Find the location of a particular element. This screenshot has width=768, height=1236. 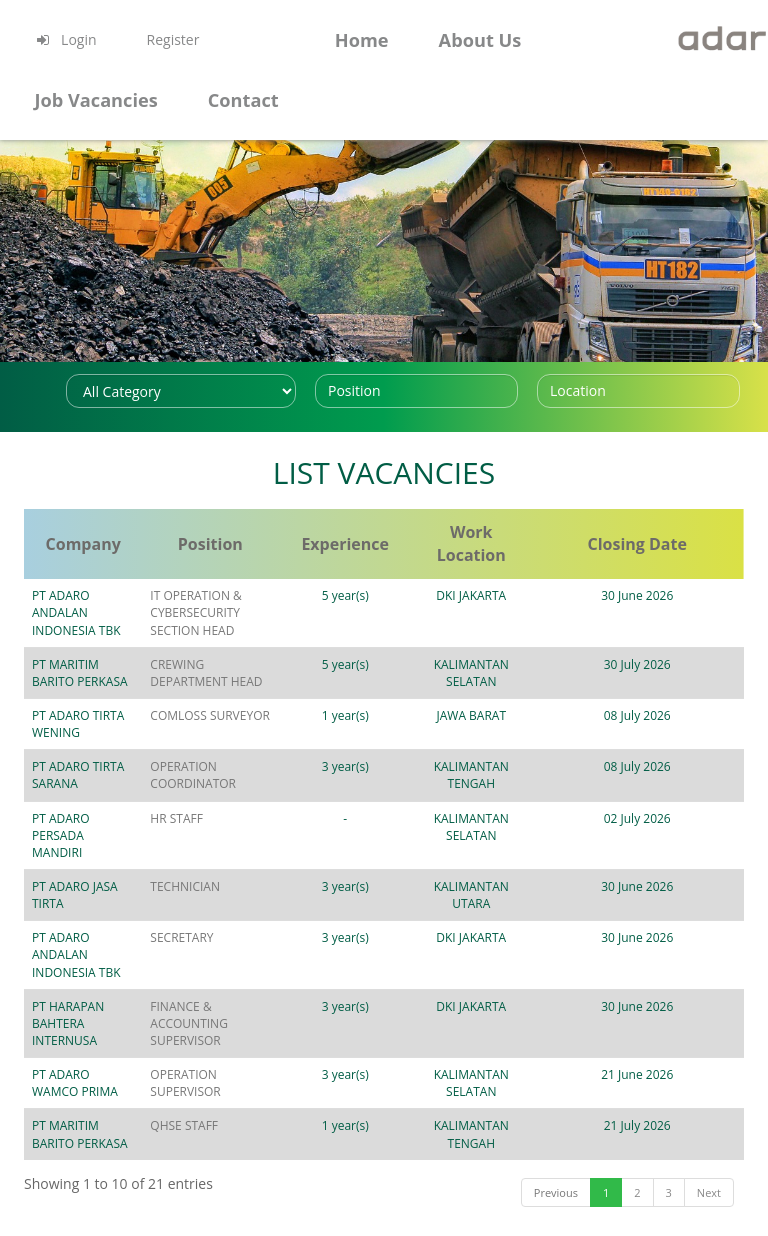

TECHNICIAN is located at coordinates (233, 852).